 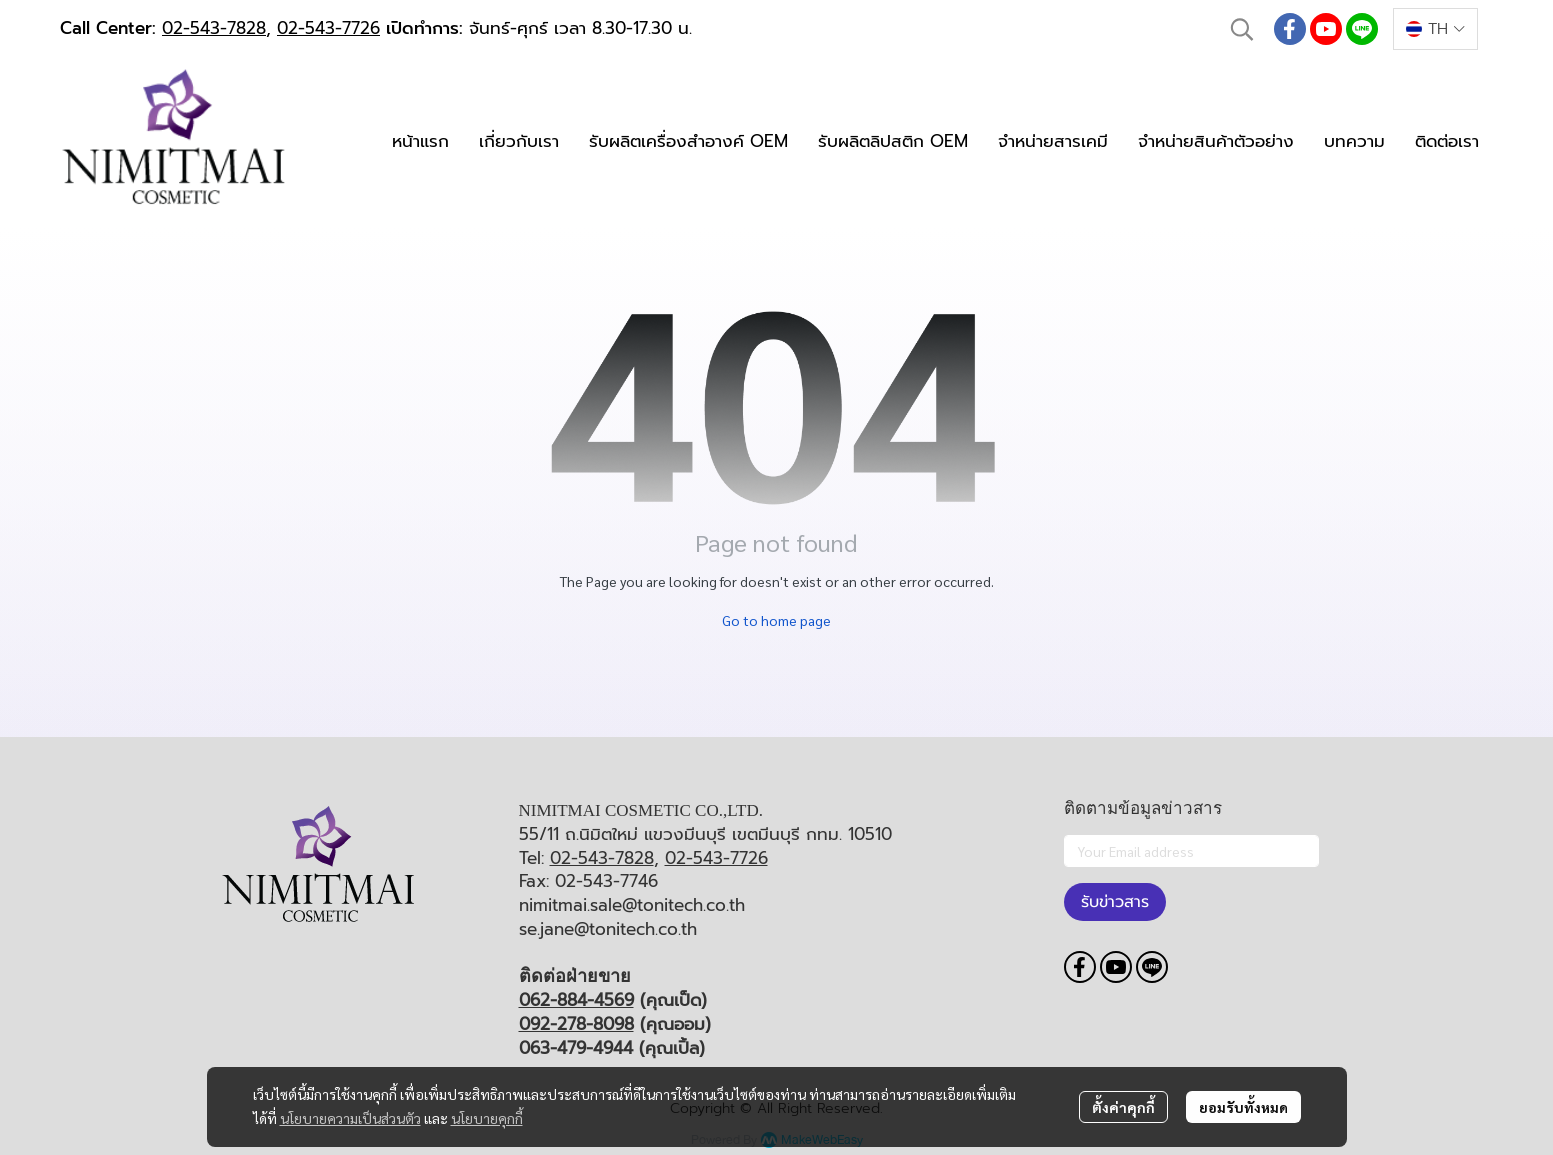 What do you see at coordinates (1115, 902) in the screenshot?
I see `รับข่าวสาร` at bounding box center [1115, 902].